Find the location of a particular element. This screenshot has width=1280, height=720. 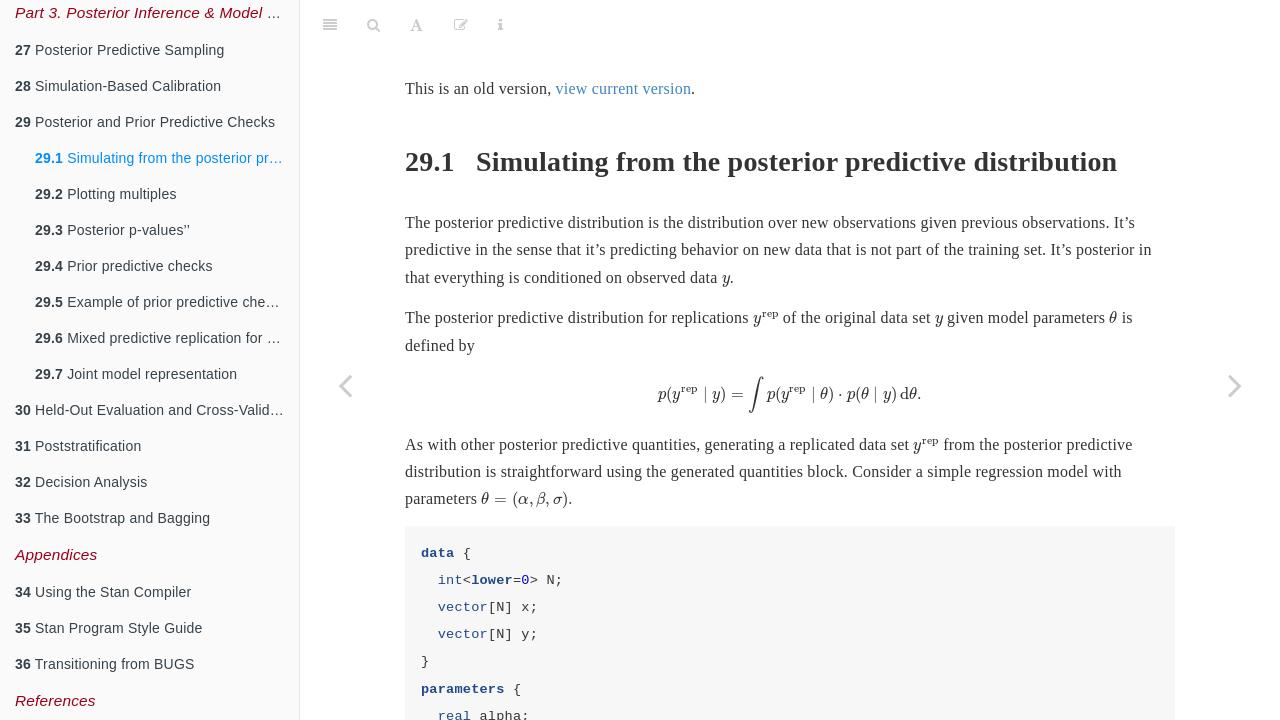

Posterior p-values’’ is located at coordinates (112, 230).